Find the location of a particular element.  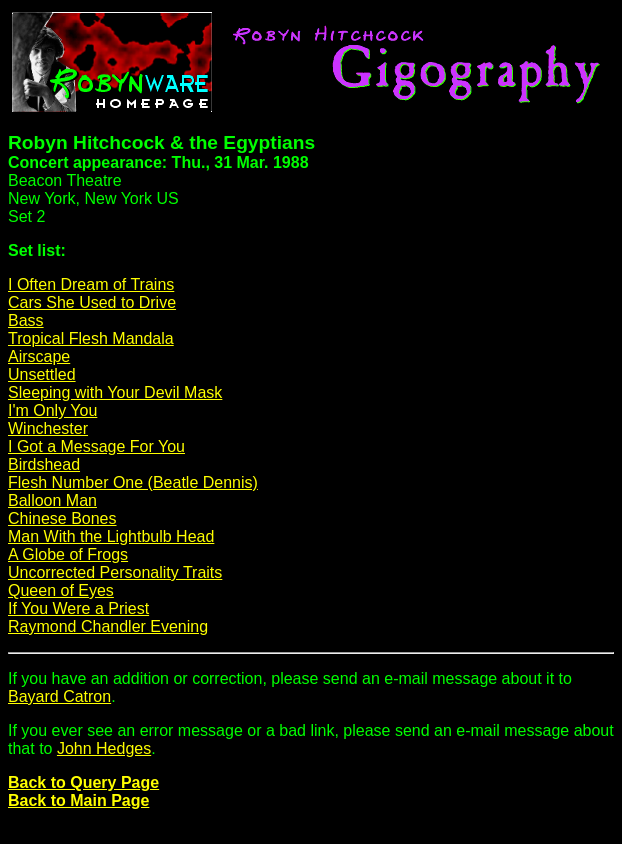

If You Were a Priest is located at coordinates (78, 608).